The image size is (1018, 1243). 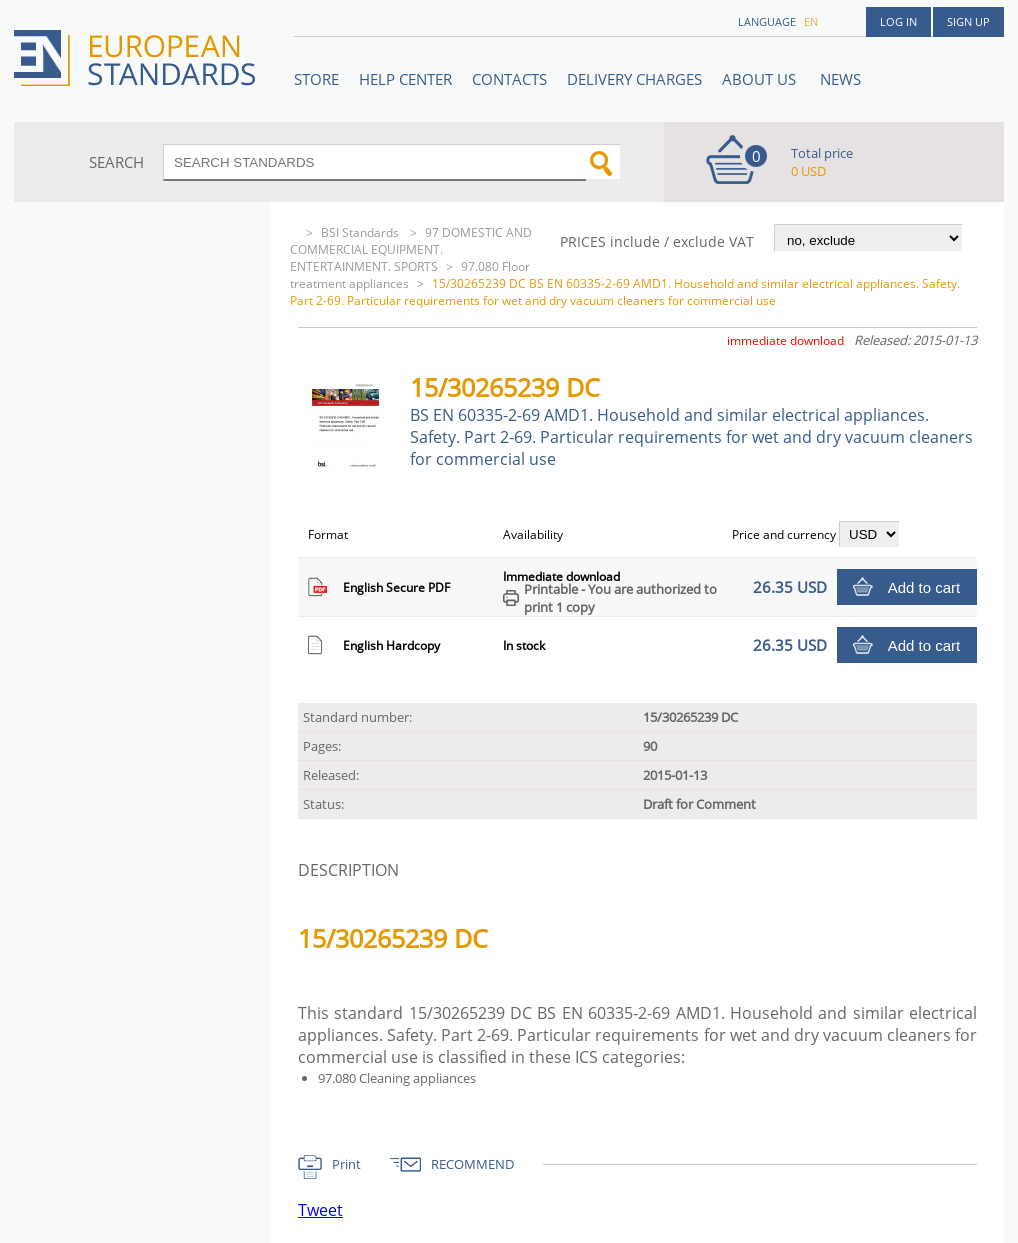 What do you see at coordinates (509, 79) in the screenshot?
I see `Contacts` at bounding box center [509, 79].